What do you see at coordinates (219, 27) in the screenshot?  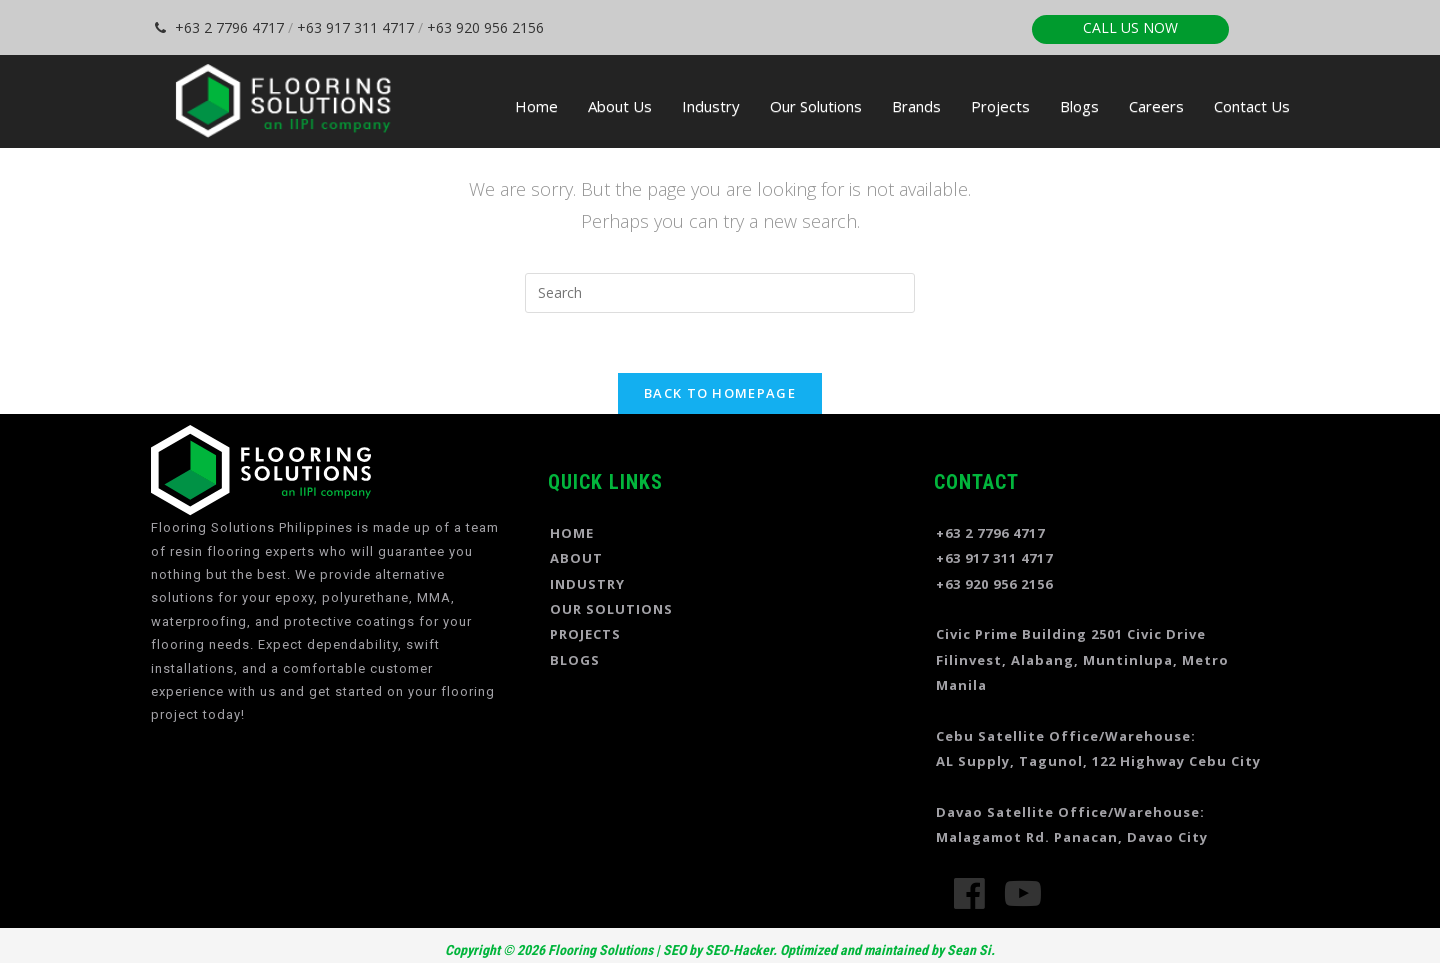 I see `+63 2 7796 4717` at bounding box center [219, 27].